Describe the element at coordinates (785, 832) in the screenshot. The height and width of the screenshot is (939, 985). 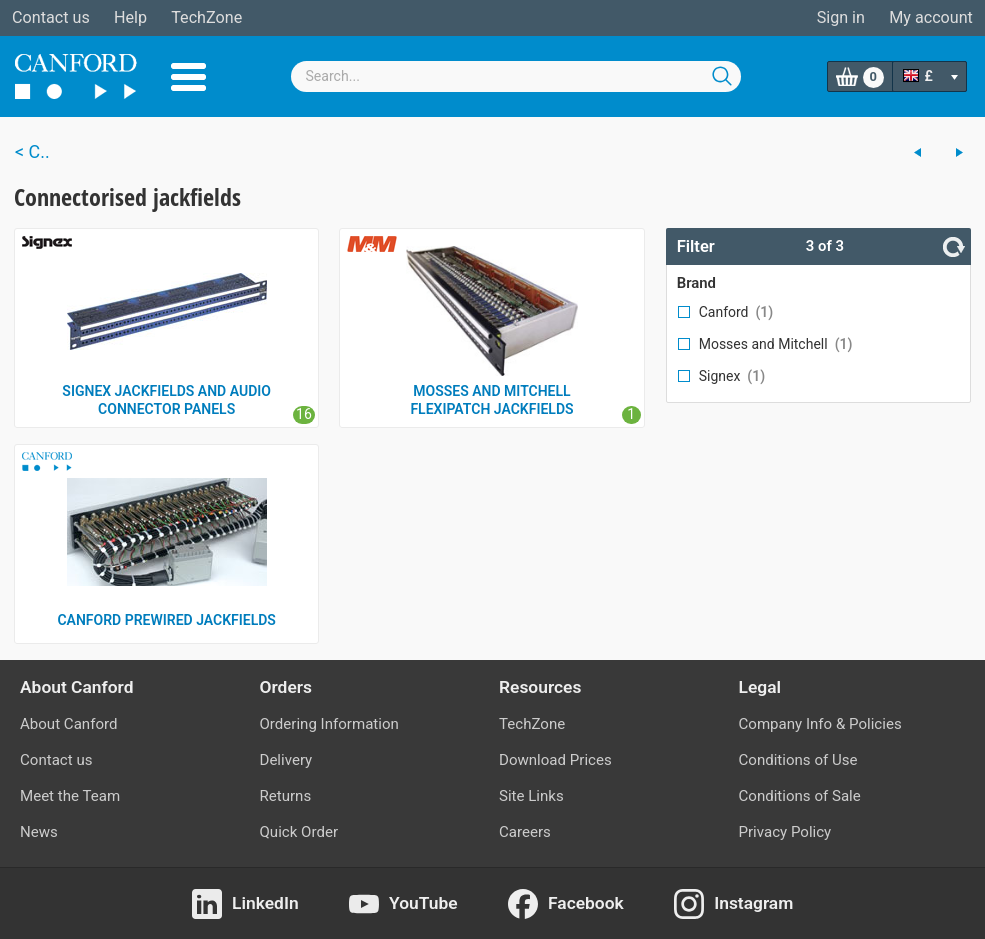
I see `Privacy Policy` at that location.